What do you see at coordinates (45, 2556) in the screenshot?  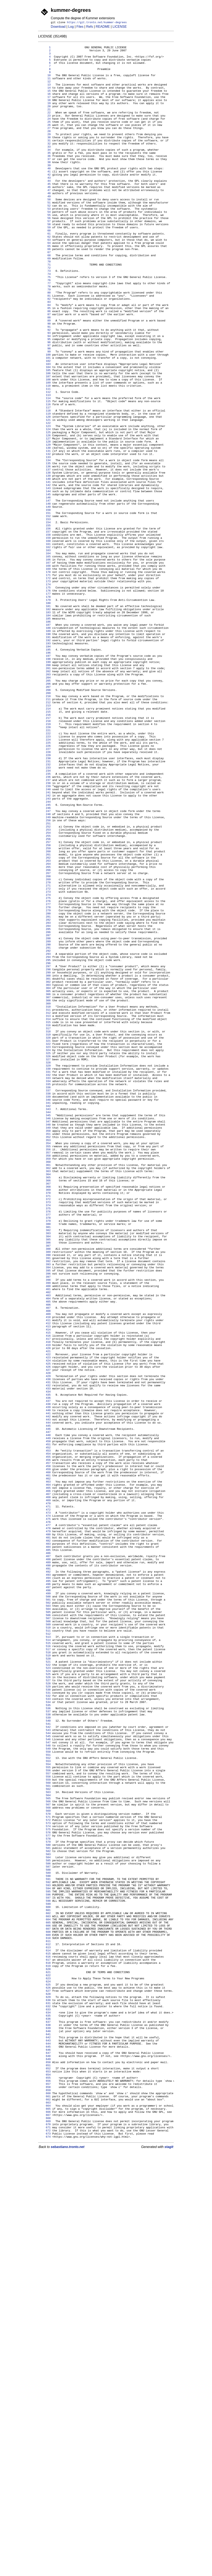 I see `674` at bounding box center [45, 2556].